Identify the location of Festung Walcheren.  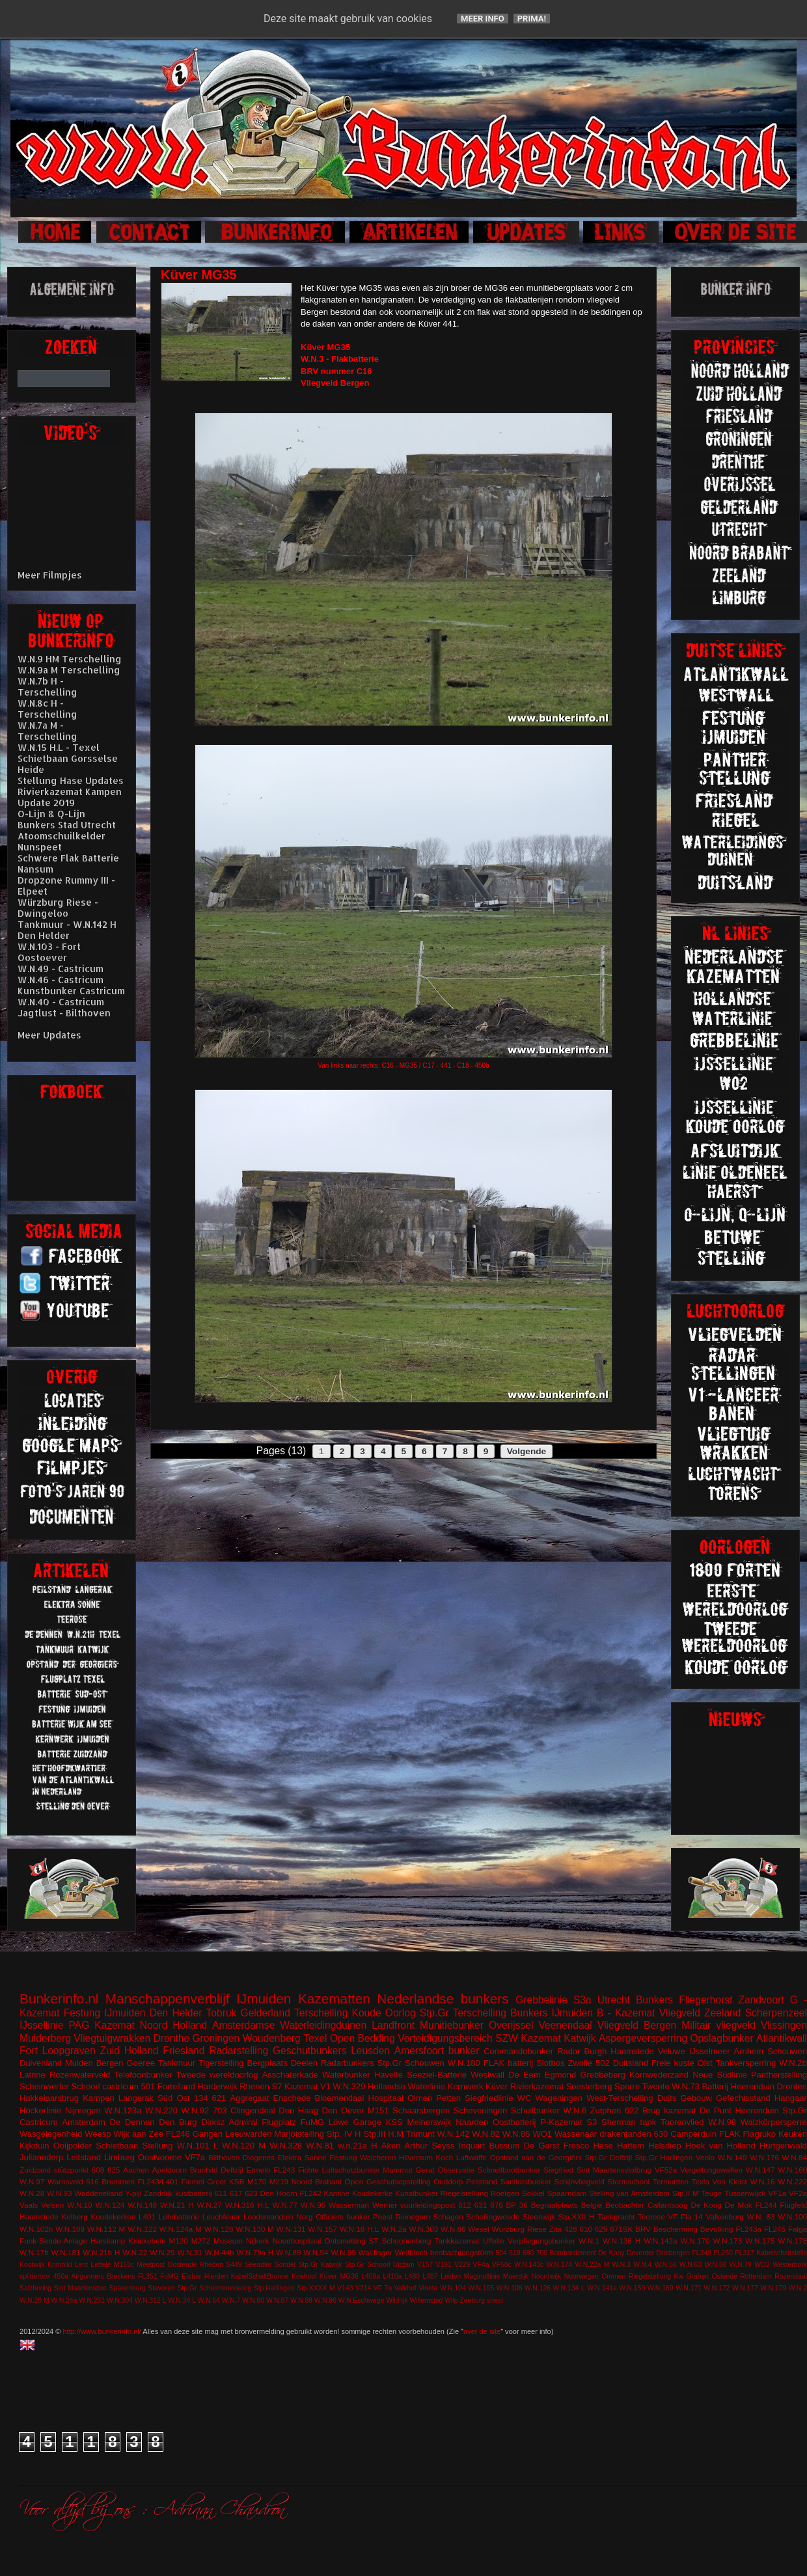
(362, 2157).